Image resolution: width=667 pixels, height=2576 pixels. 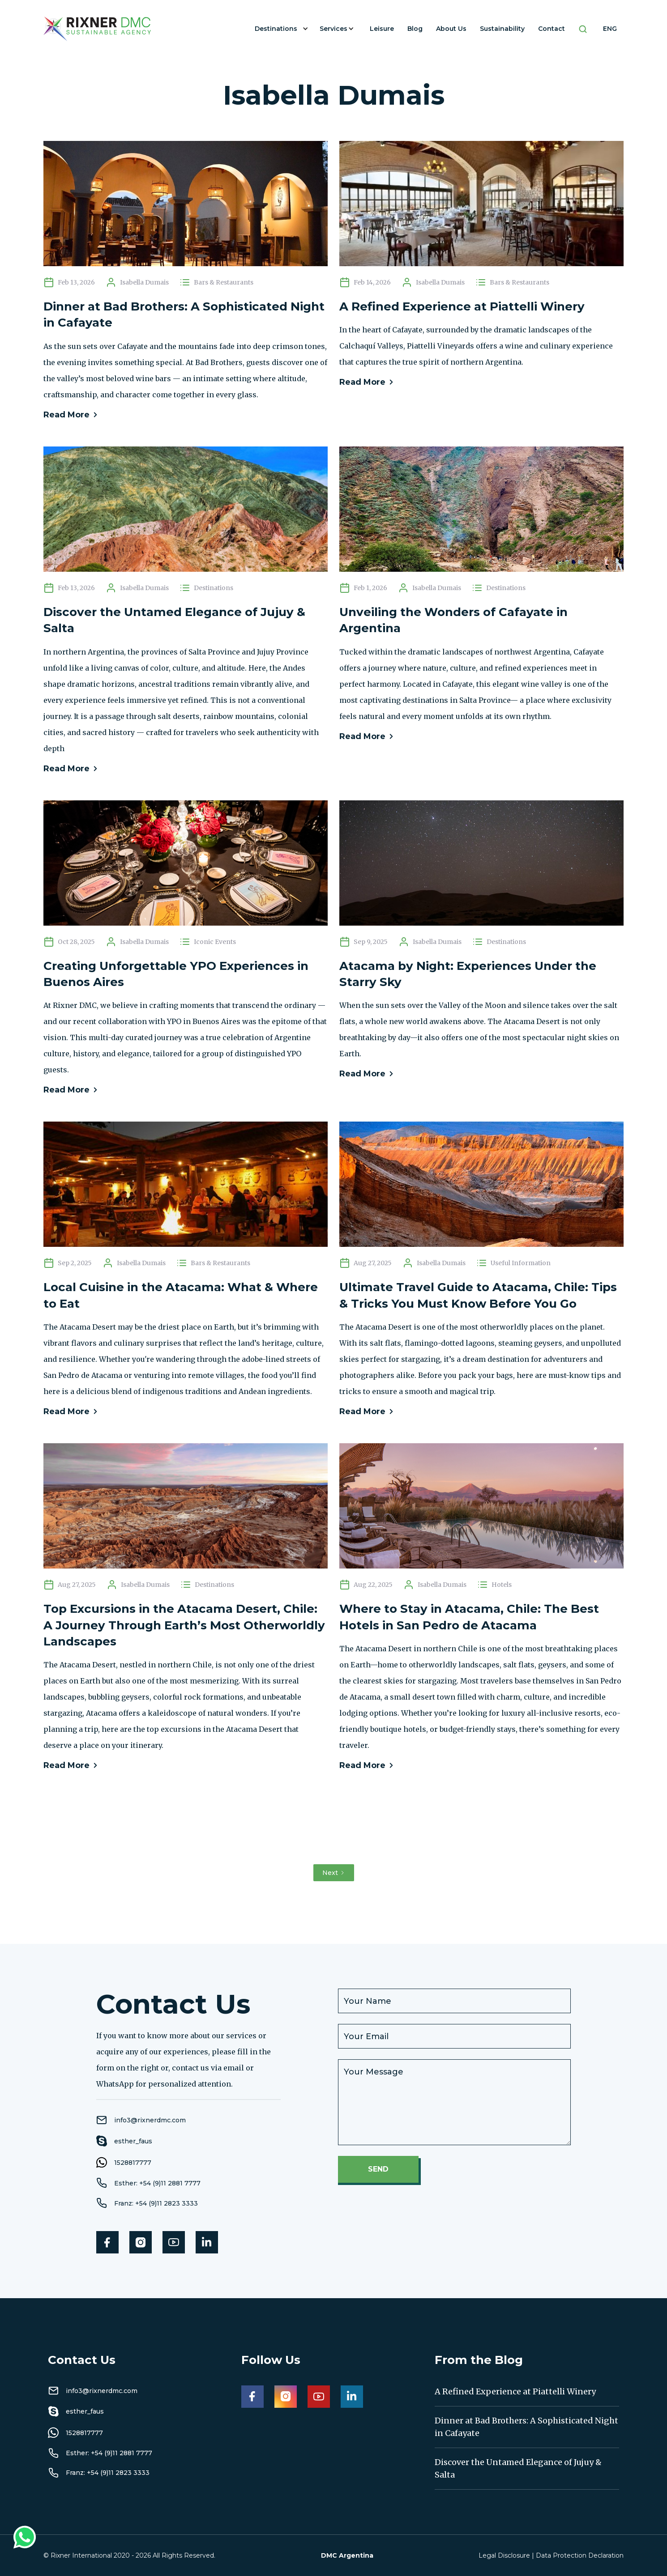 I want to click on Unveiling the Wonders of Cafayate in Argentina, so click(x=453, y=620).